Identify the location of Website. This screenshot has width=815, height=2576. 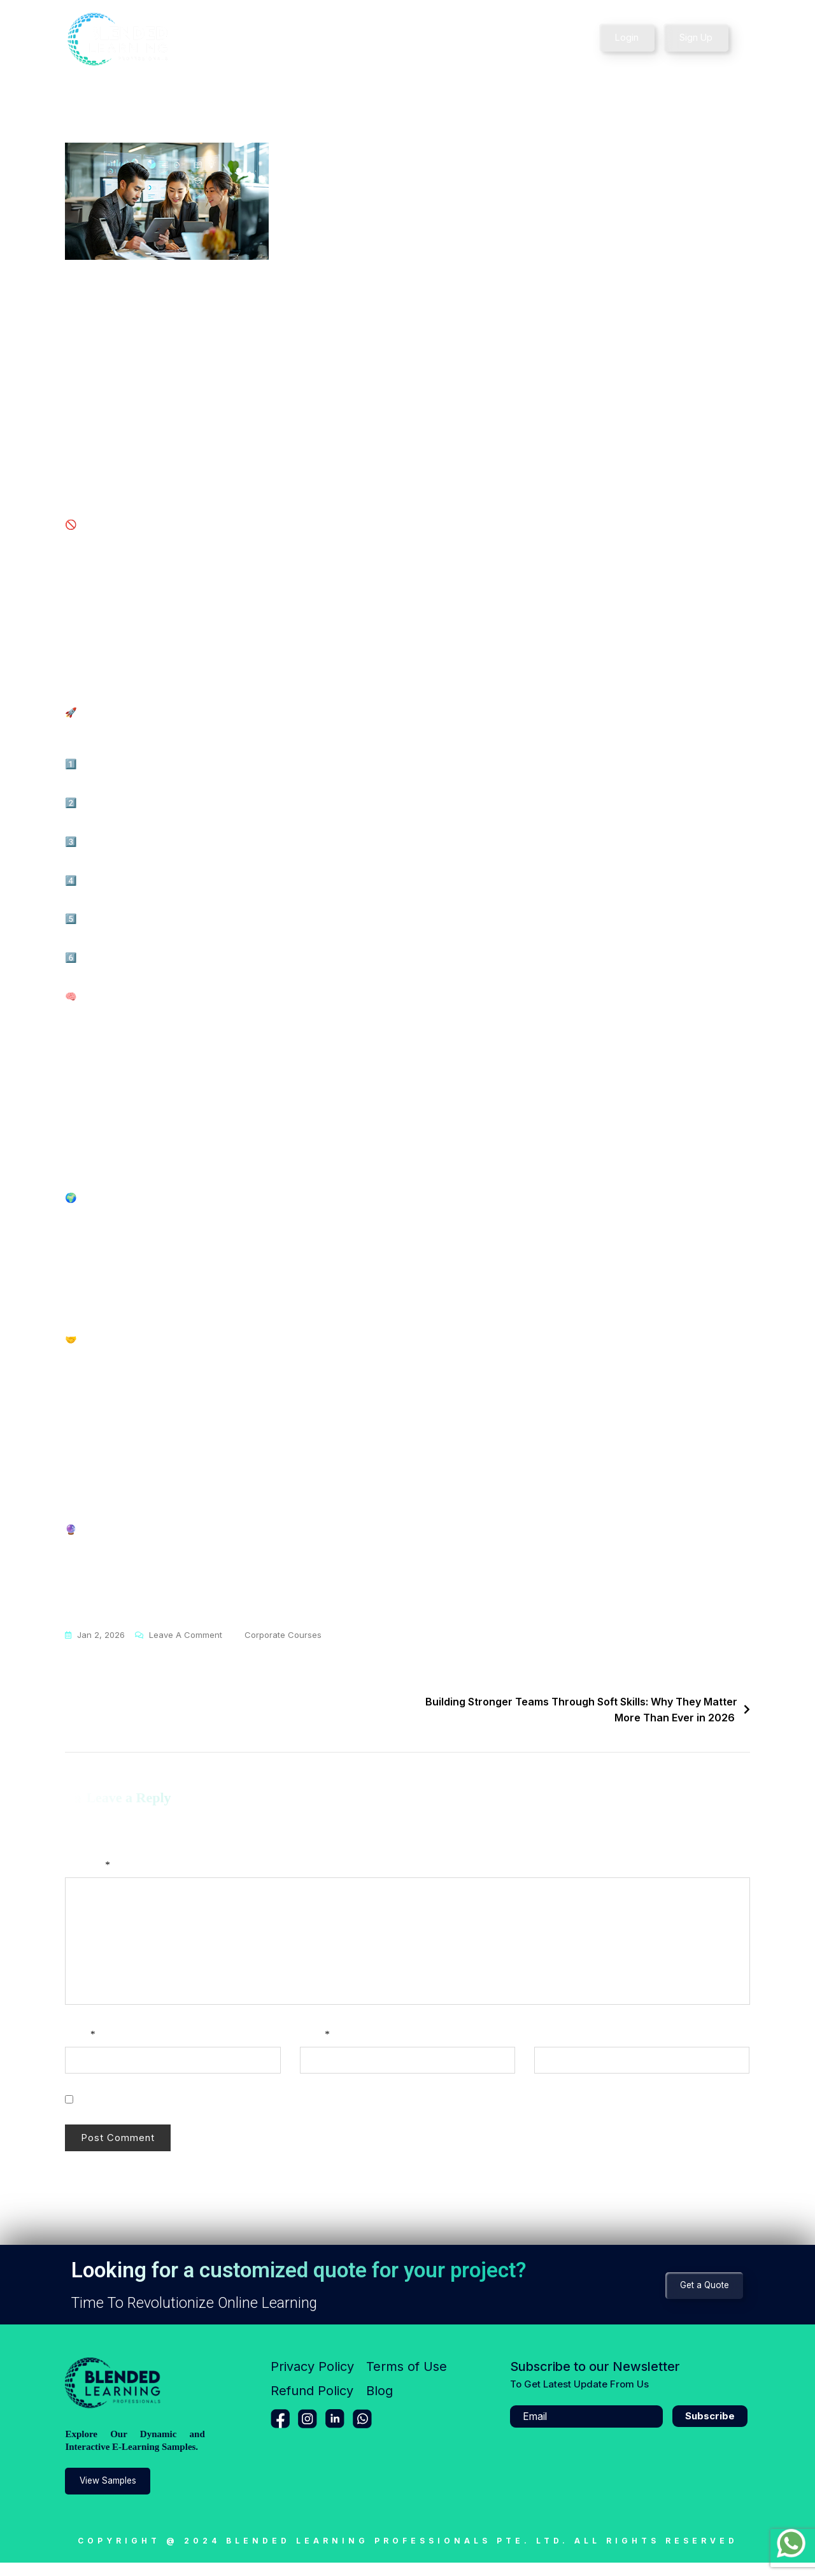
(549, 2047).